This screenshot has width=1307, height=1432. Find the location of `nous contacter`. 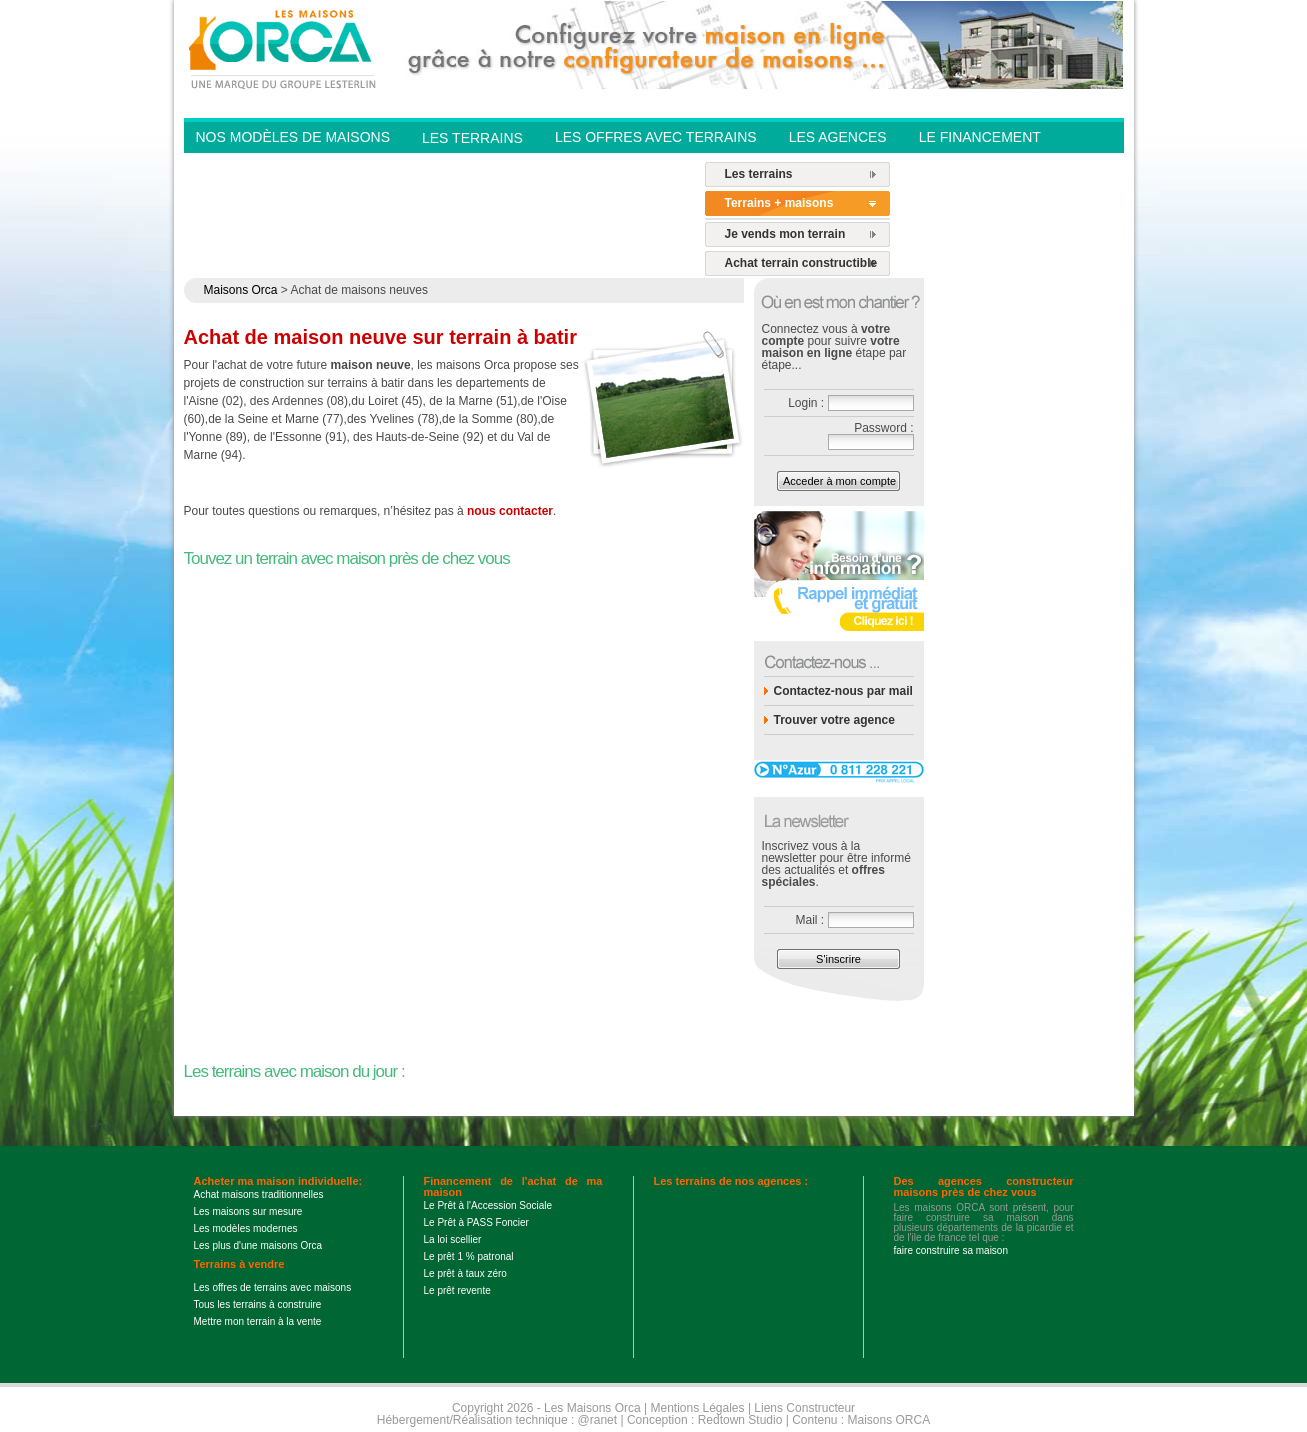

nous contacter is located at coordinates (510, 511).